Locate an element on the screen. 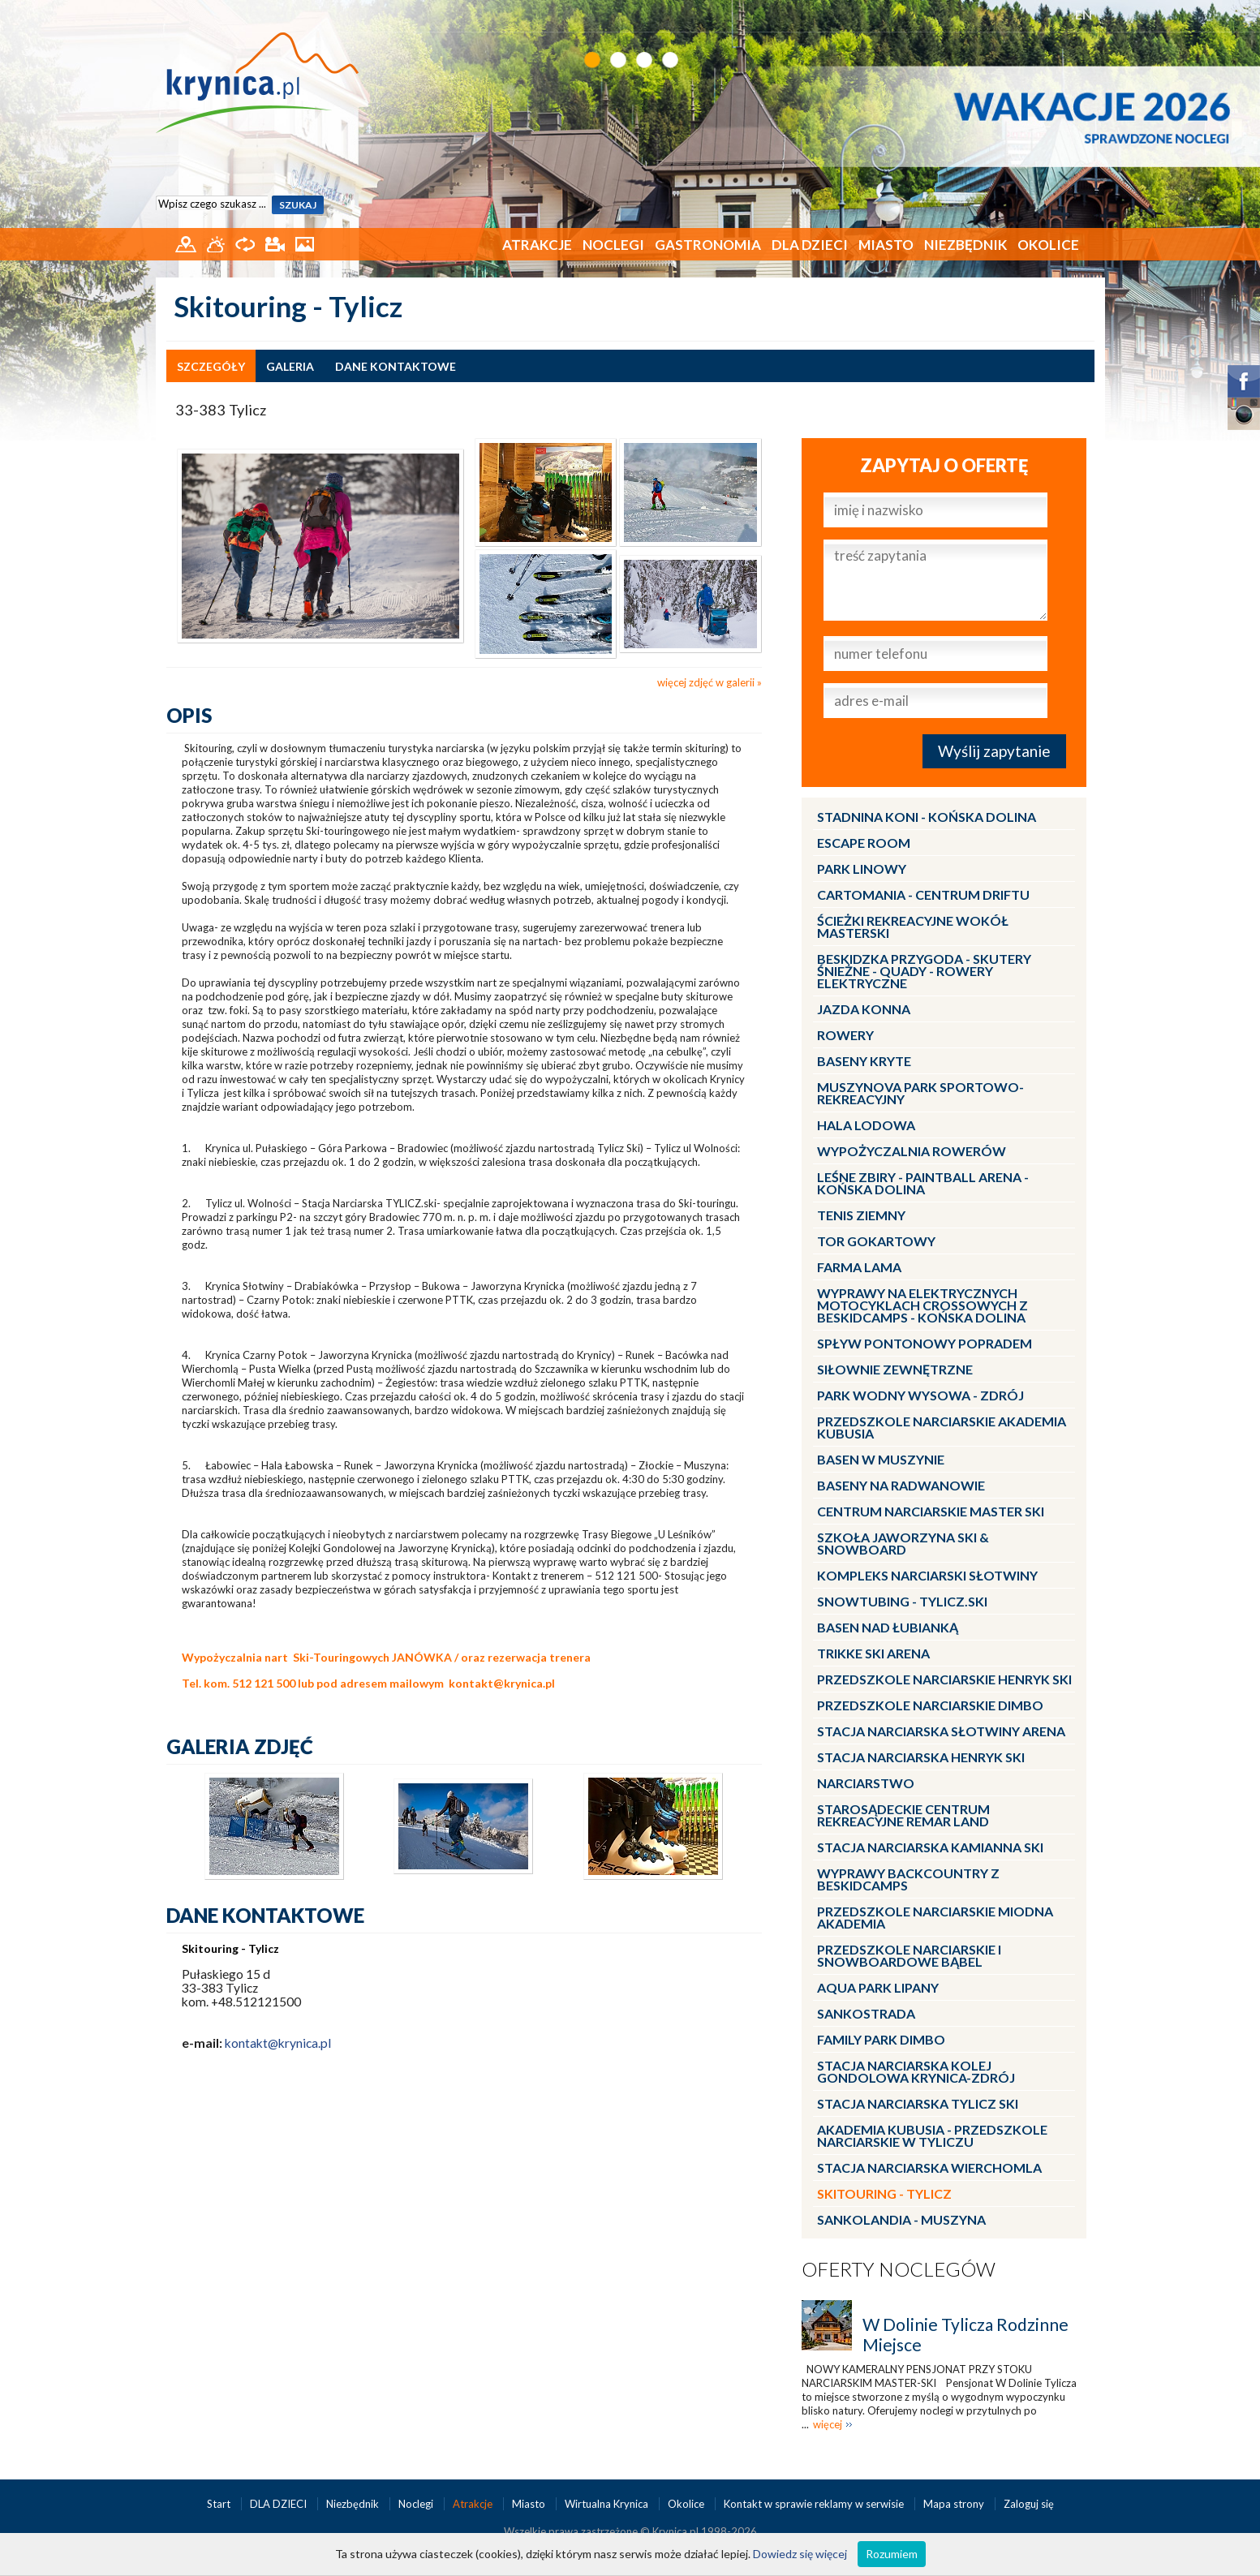 This screenshot has height=2576, width=1260. CartoMania - centrum driftu is located at coordinates (923, 894).